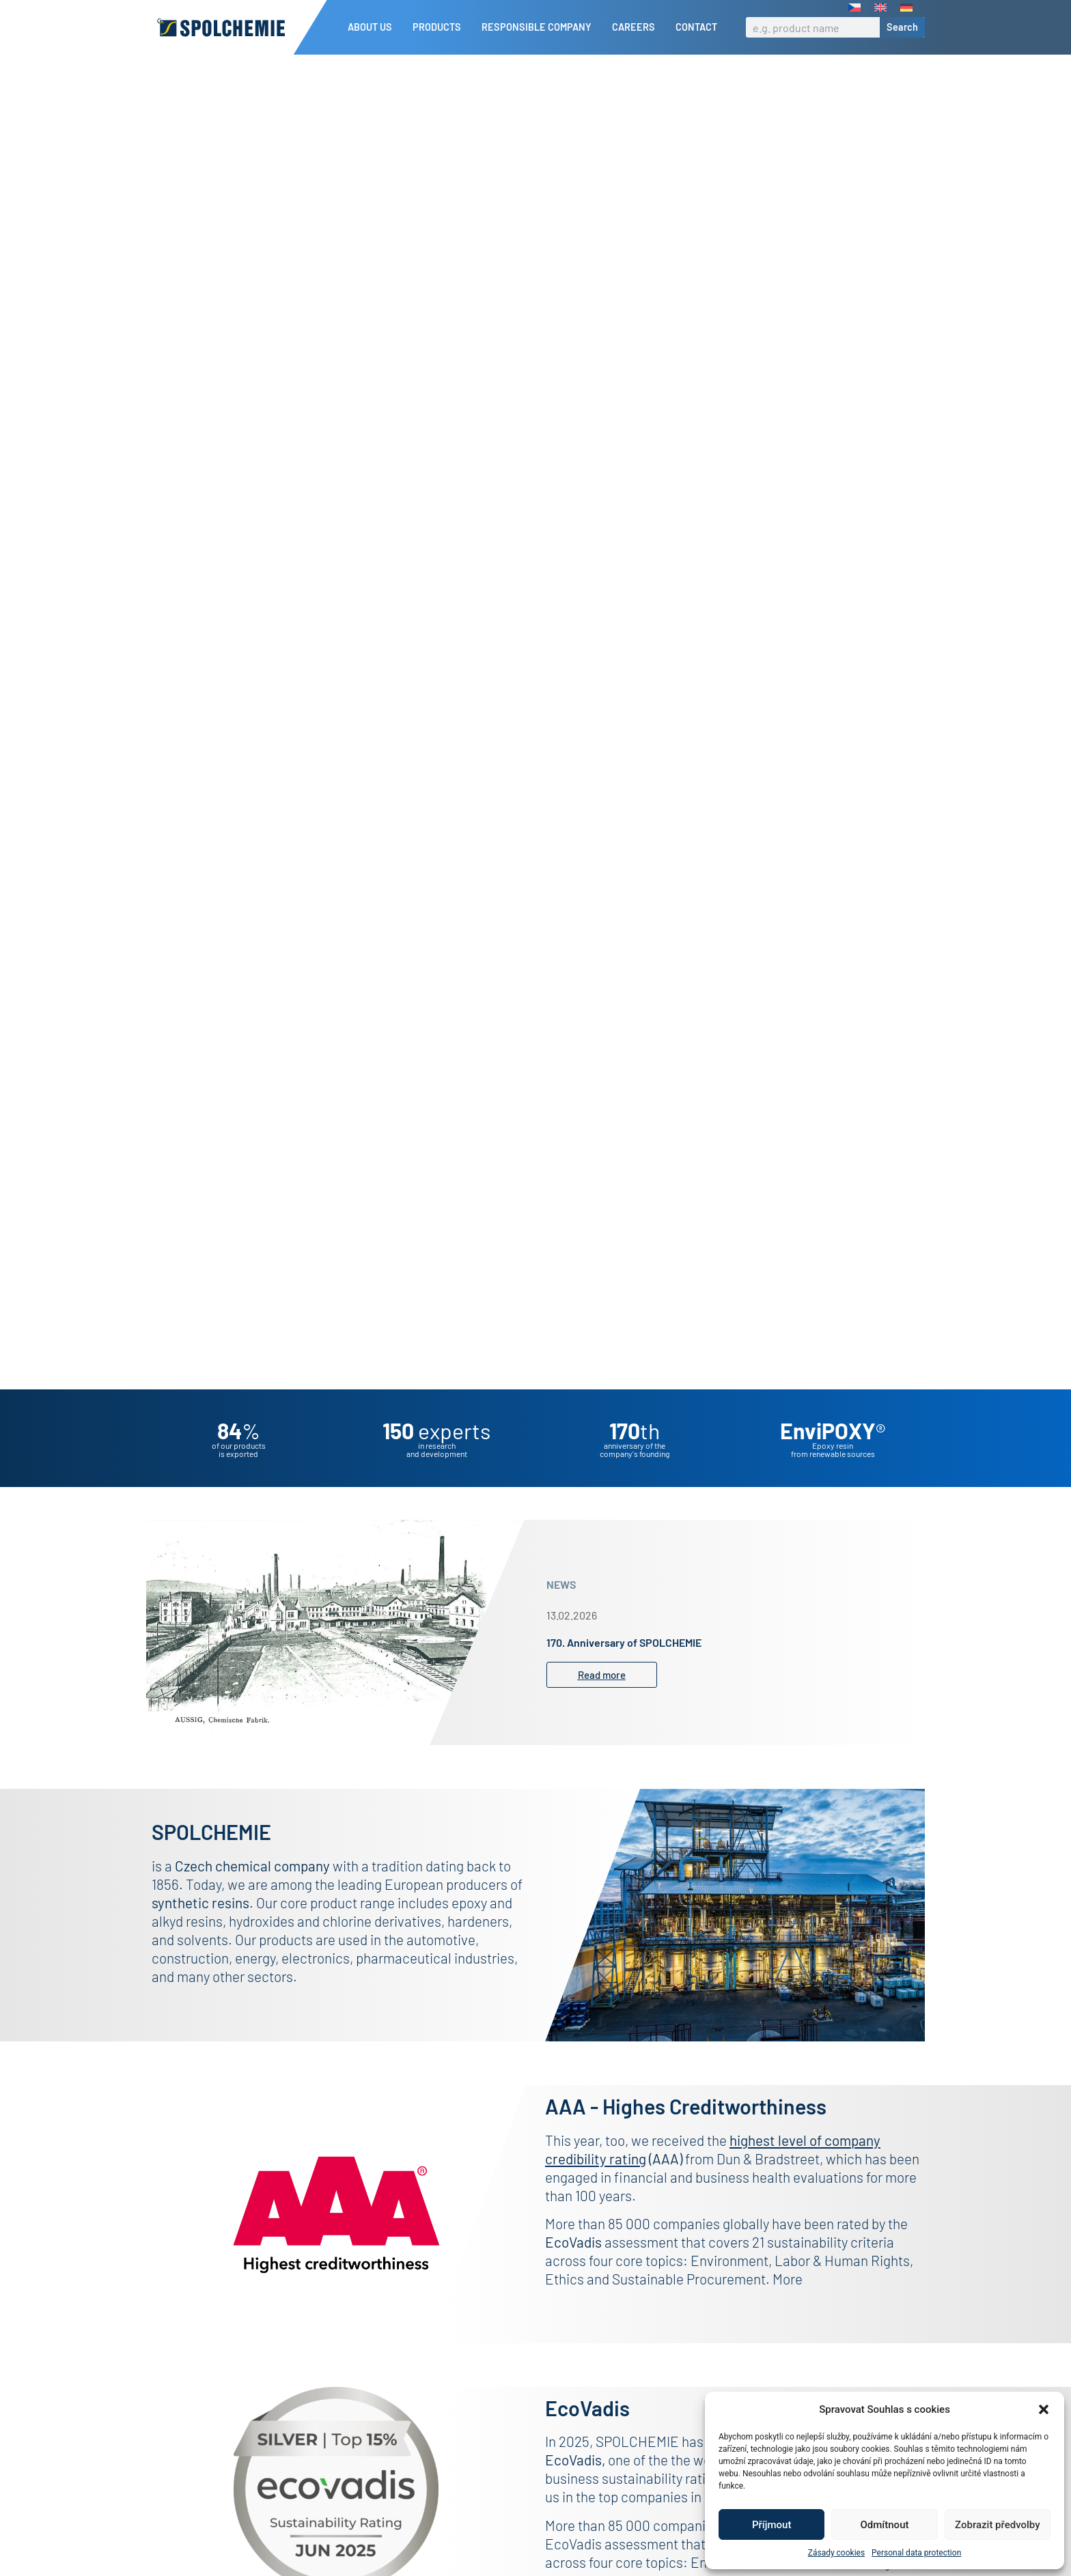 The image size is (1071, 2576). I want to click on Responsible company, so click(540, 27).